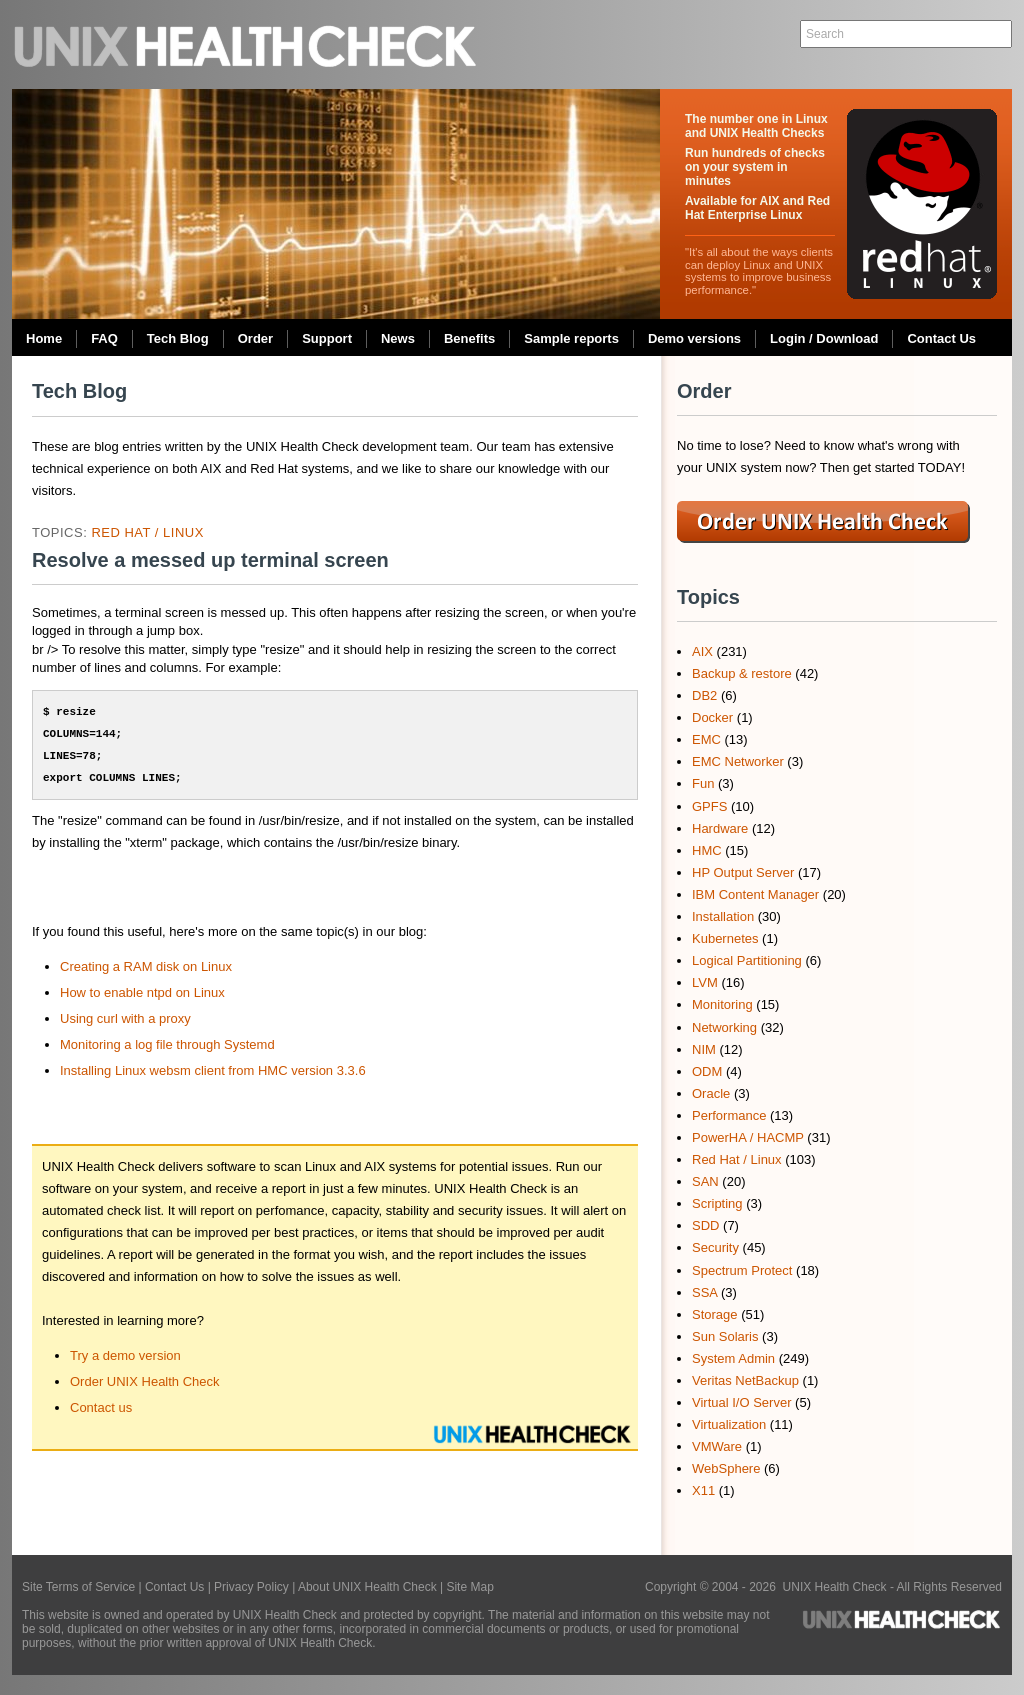 Image resolution: width=1024 pixels, height=1695 pixels. Describe the element at coordinates (724, 1027) in the screenshot. I see `Networking` at that location.